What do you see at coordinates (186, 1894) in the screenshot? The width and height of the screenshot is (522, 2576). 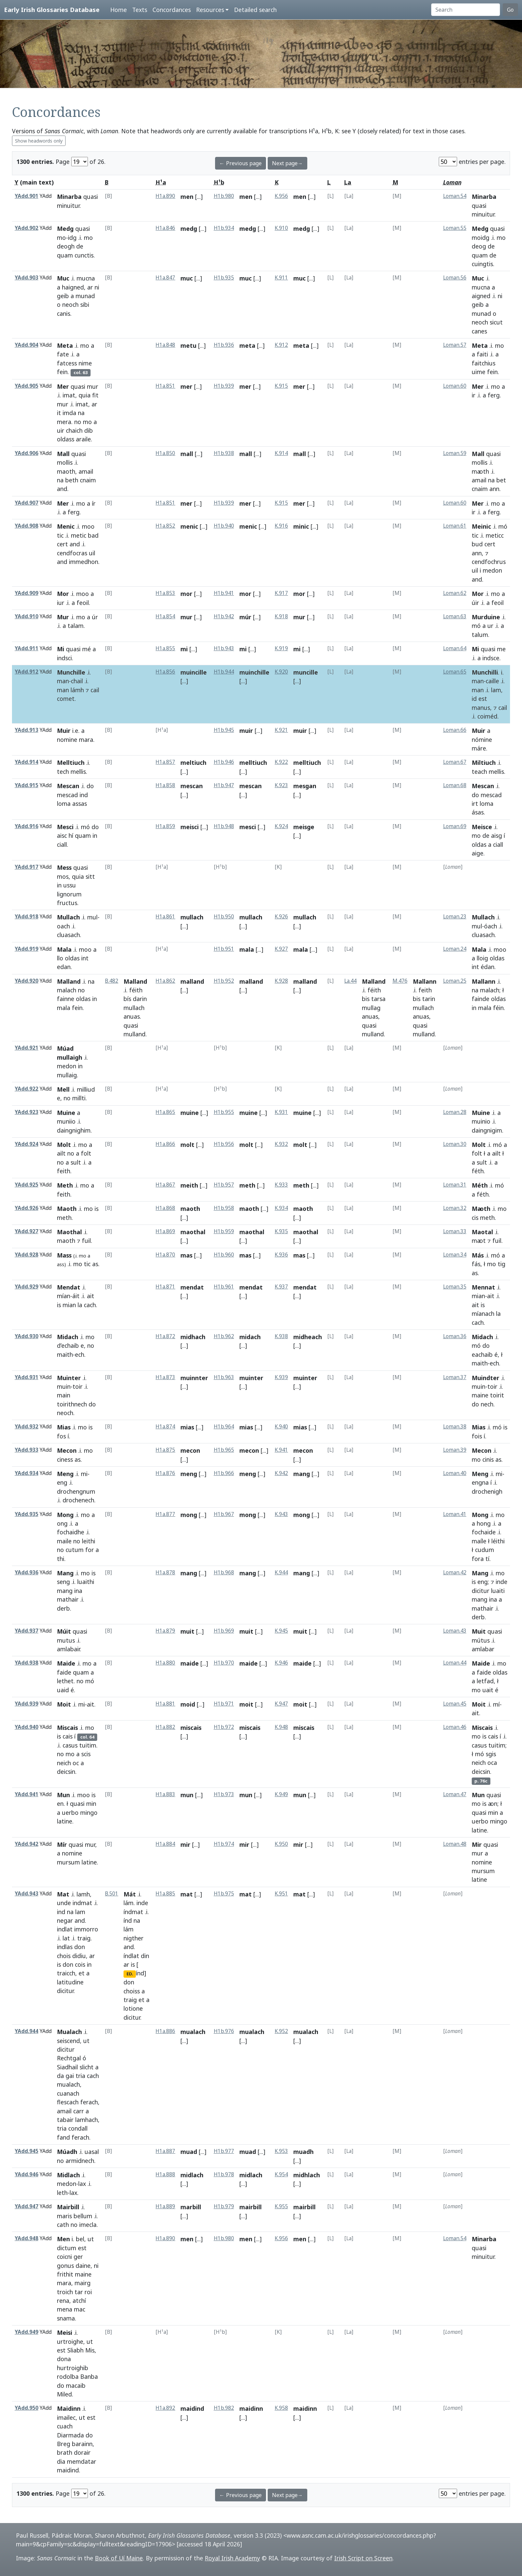 I see `mat` at bounding box center [186, 1894].